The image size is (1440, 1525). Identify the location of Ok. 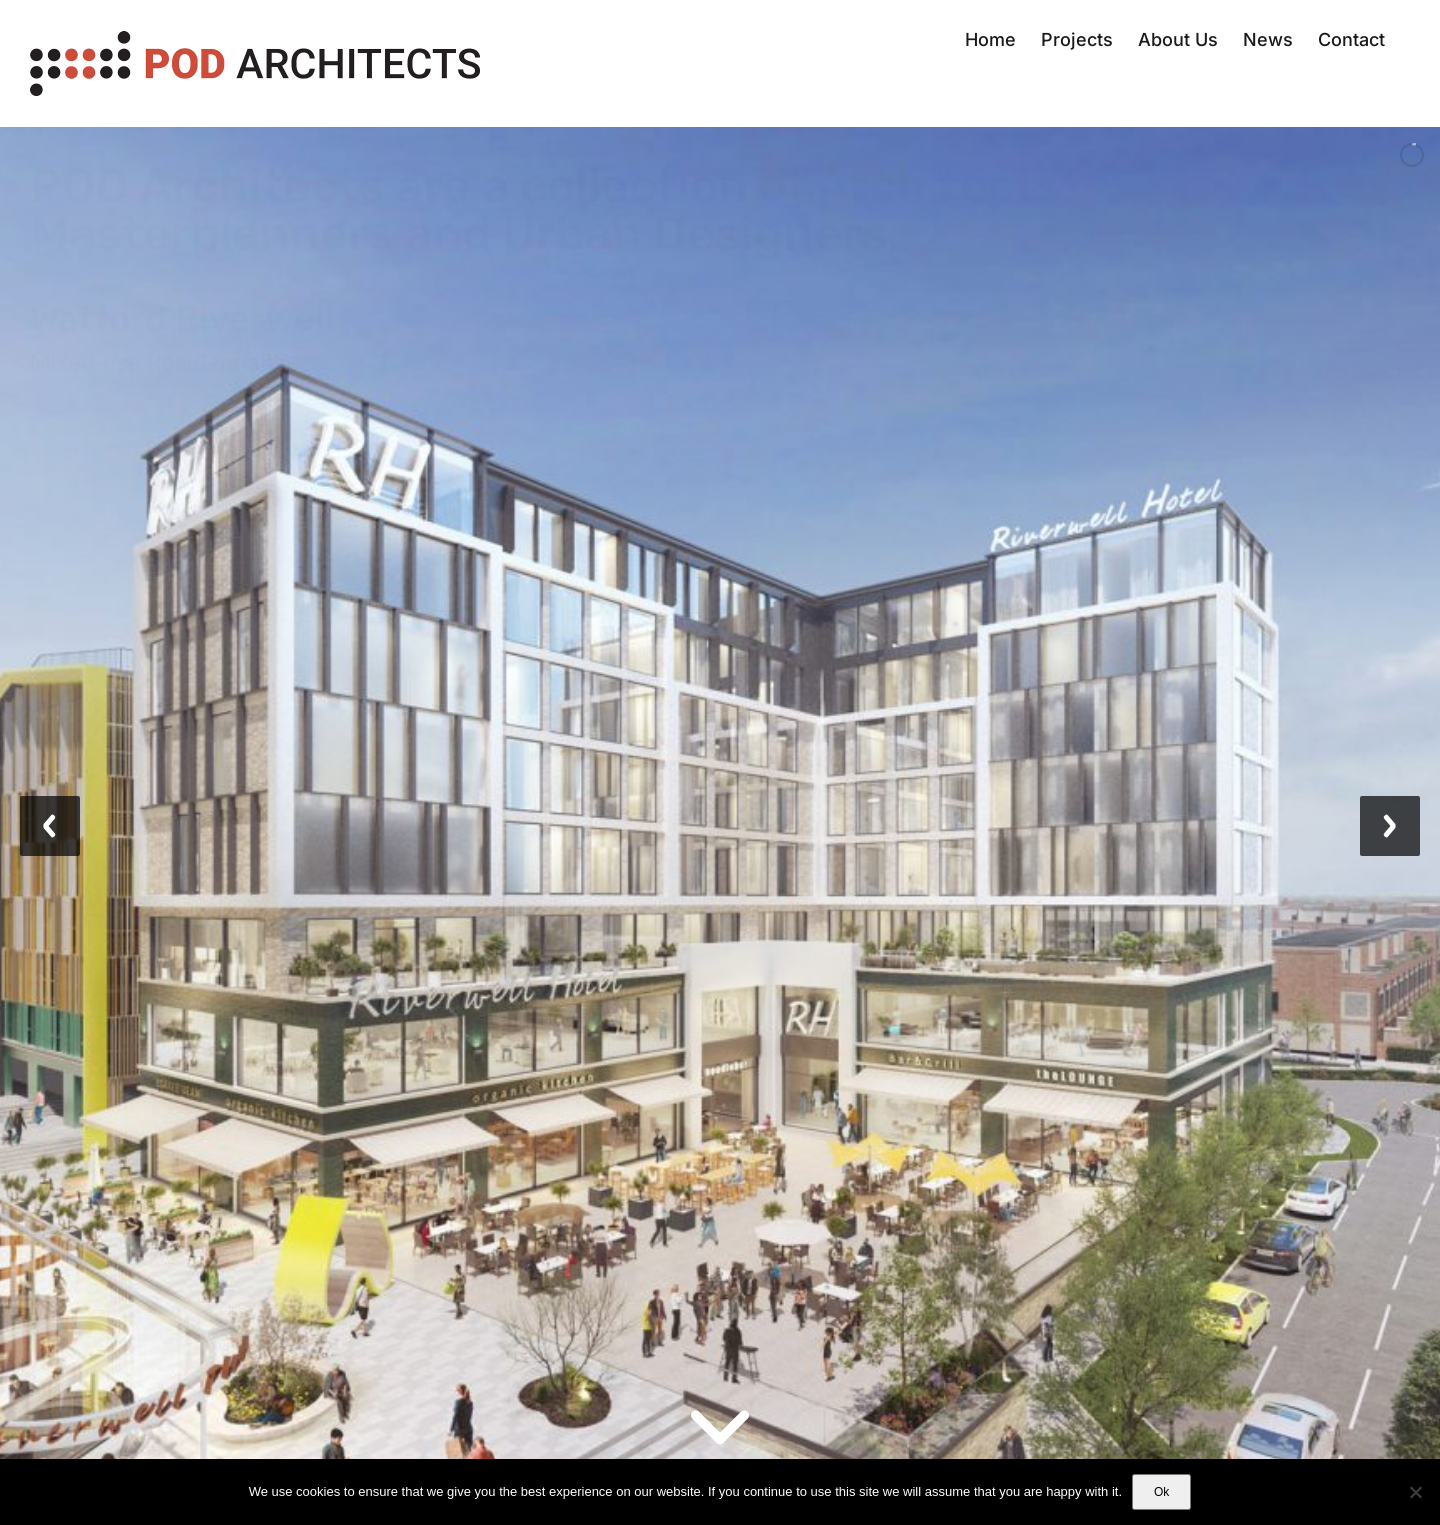
(1161, 1492).